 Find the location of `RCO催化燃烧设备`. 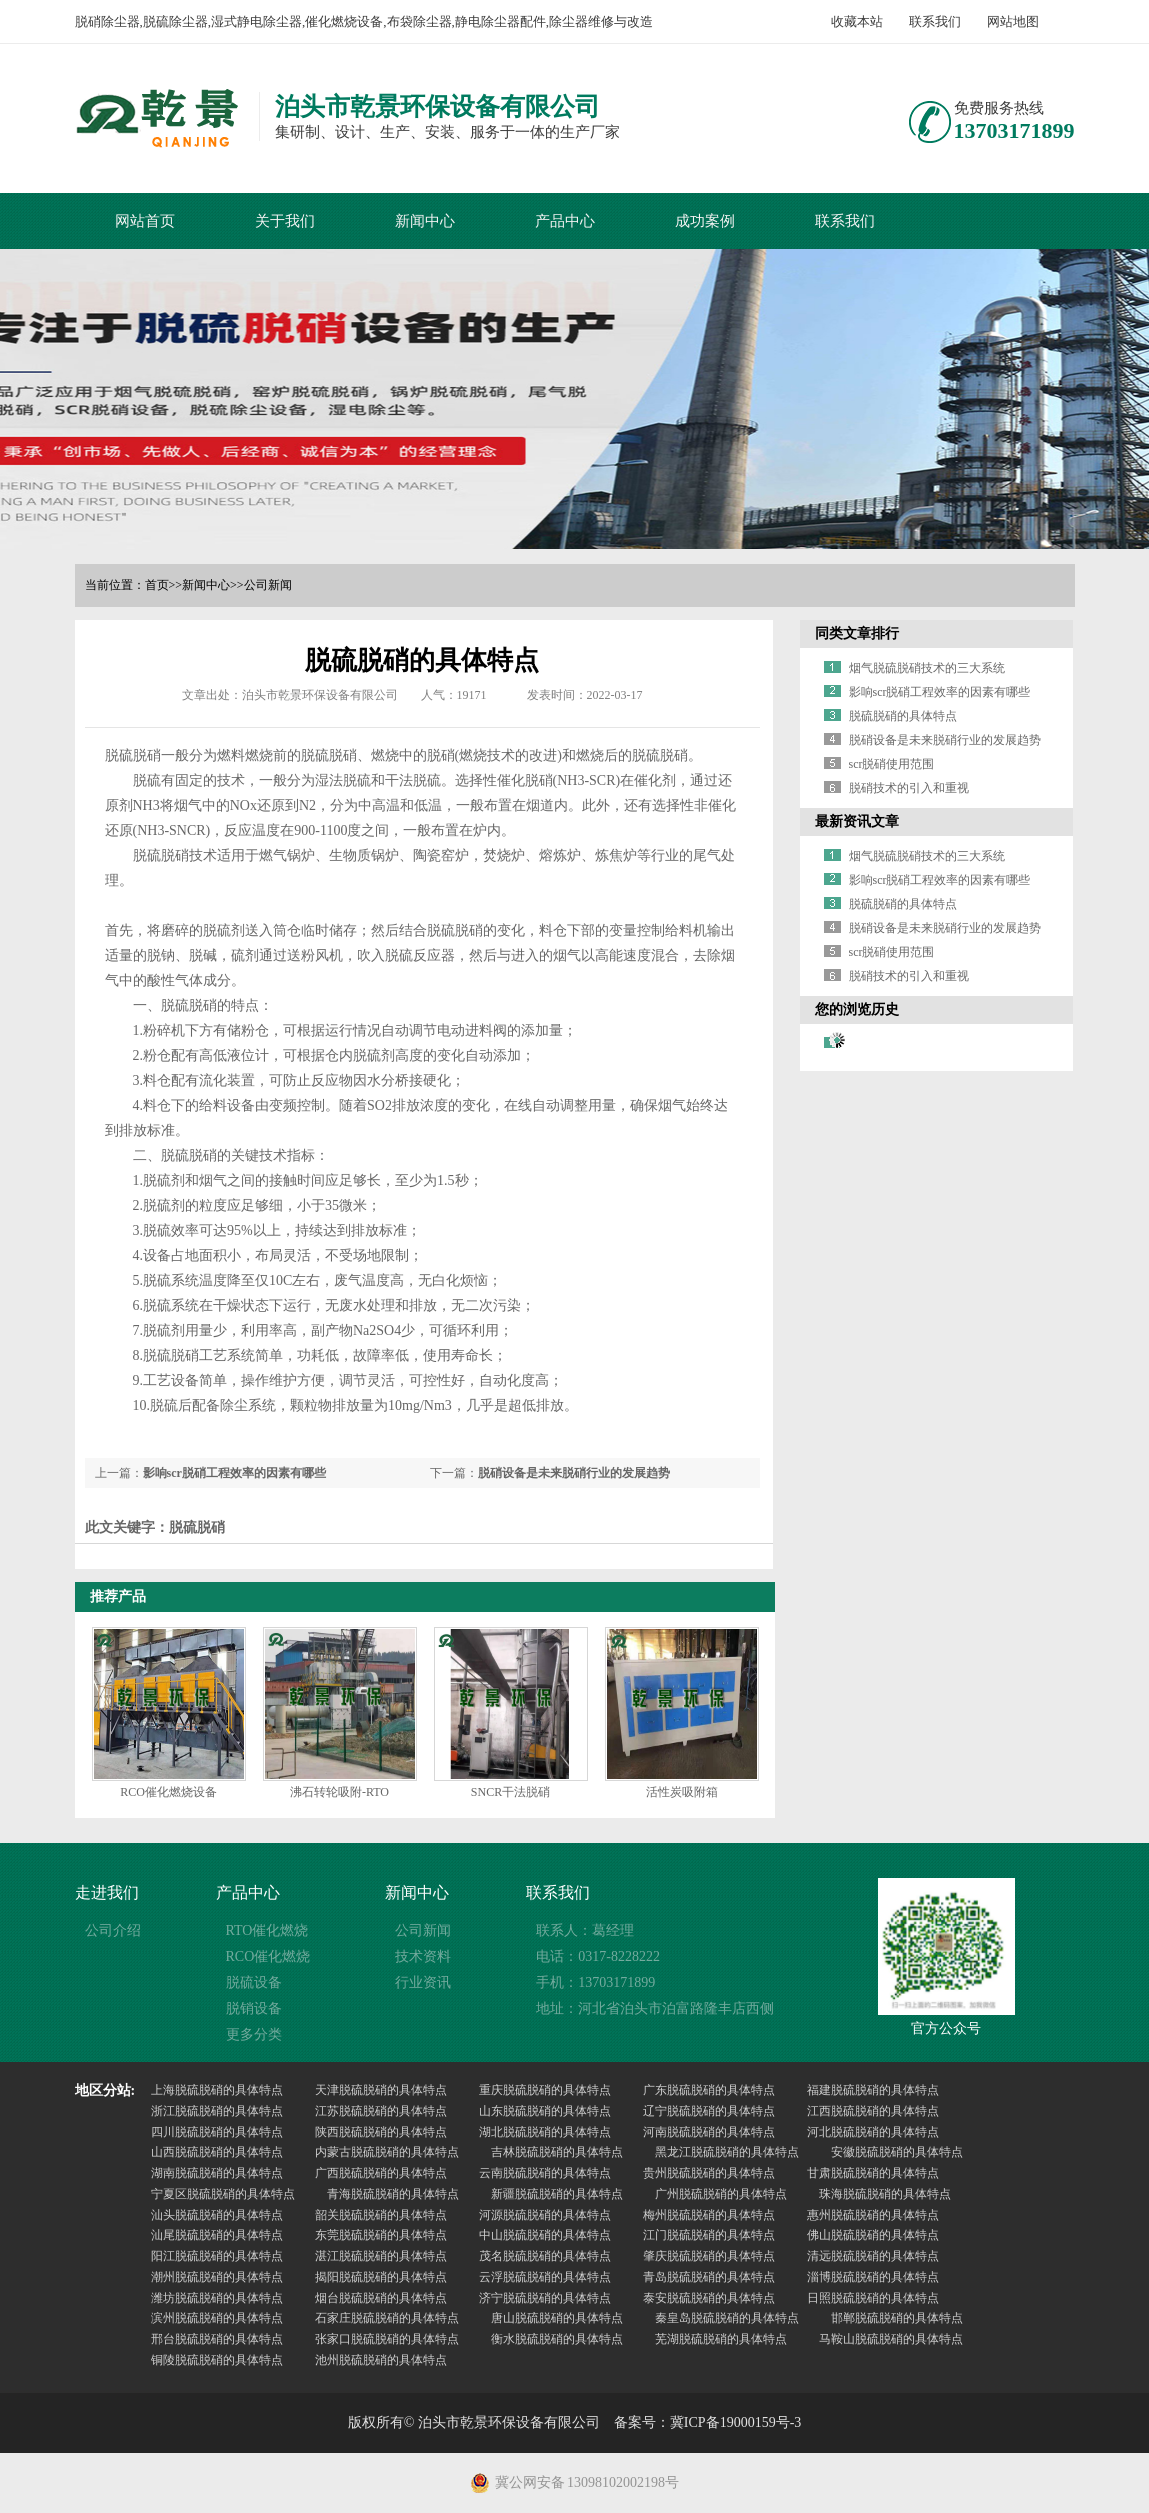

RCO催化燃烧设备 is located at coordinates (168, 1792).